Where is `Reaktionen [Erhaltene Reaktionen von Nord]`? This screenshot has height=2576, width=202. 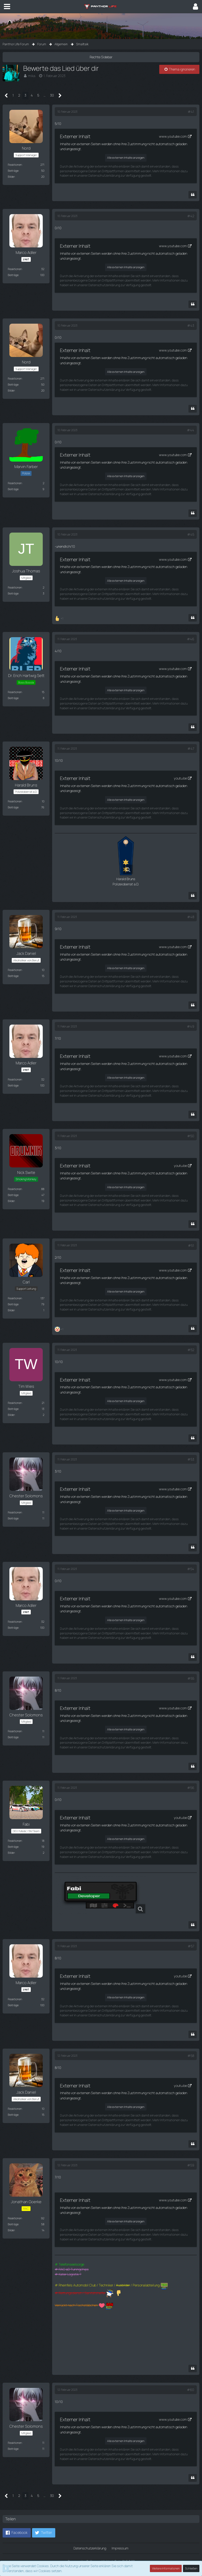 Reaktionen [Erhaltene Reaktionen von Nord] is located at coordinates (15, 165).